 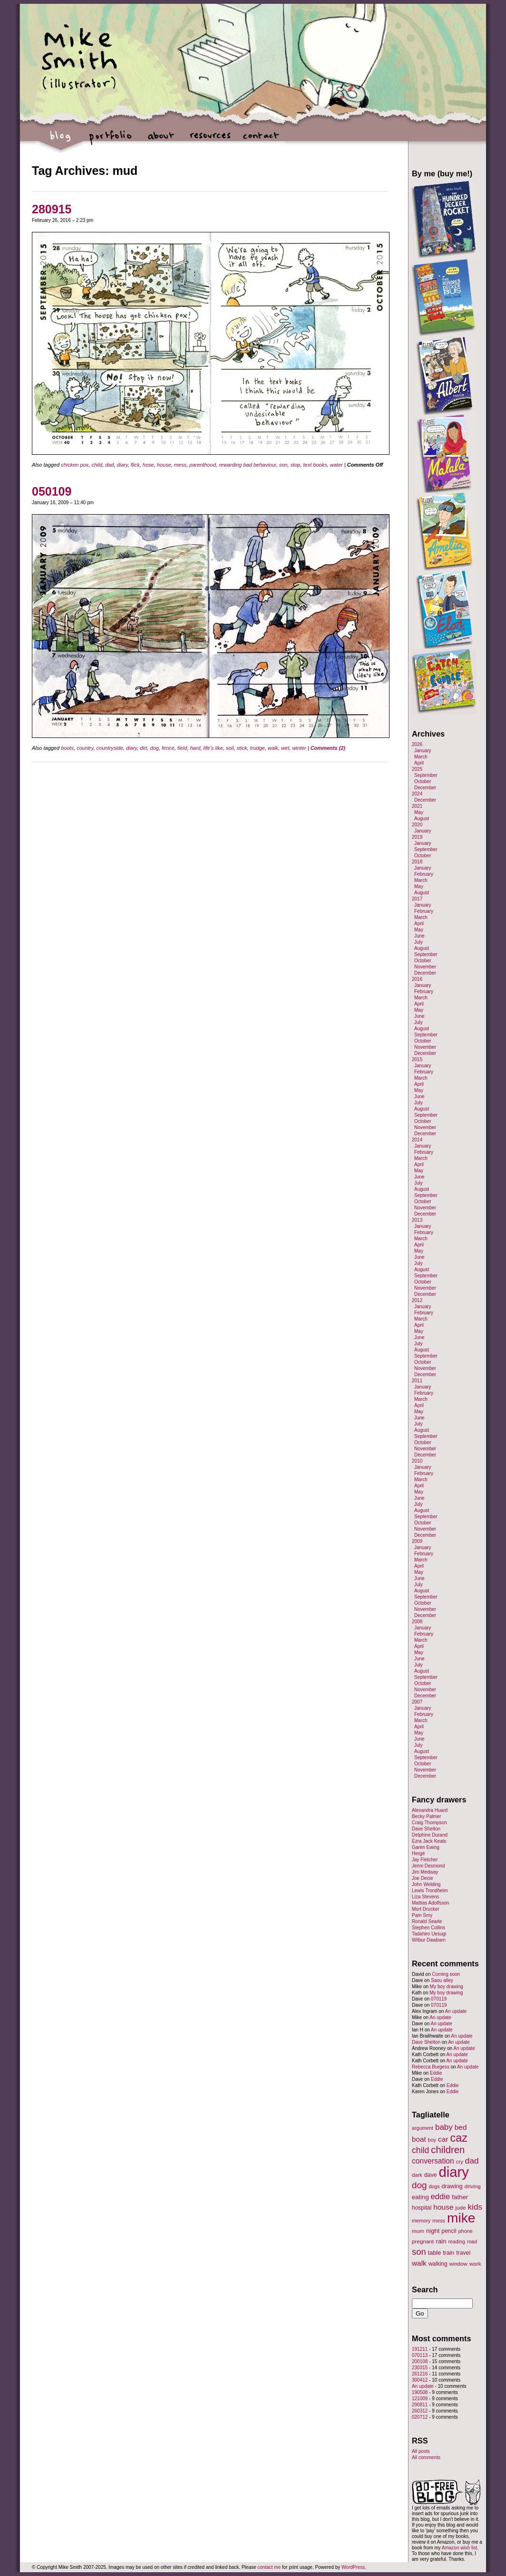 What do you see at coordinates (436, 2073) in the screenshot?
I see `Eddie` at bounding box center [436, 2073].